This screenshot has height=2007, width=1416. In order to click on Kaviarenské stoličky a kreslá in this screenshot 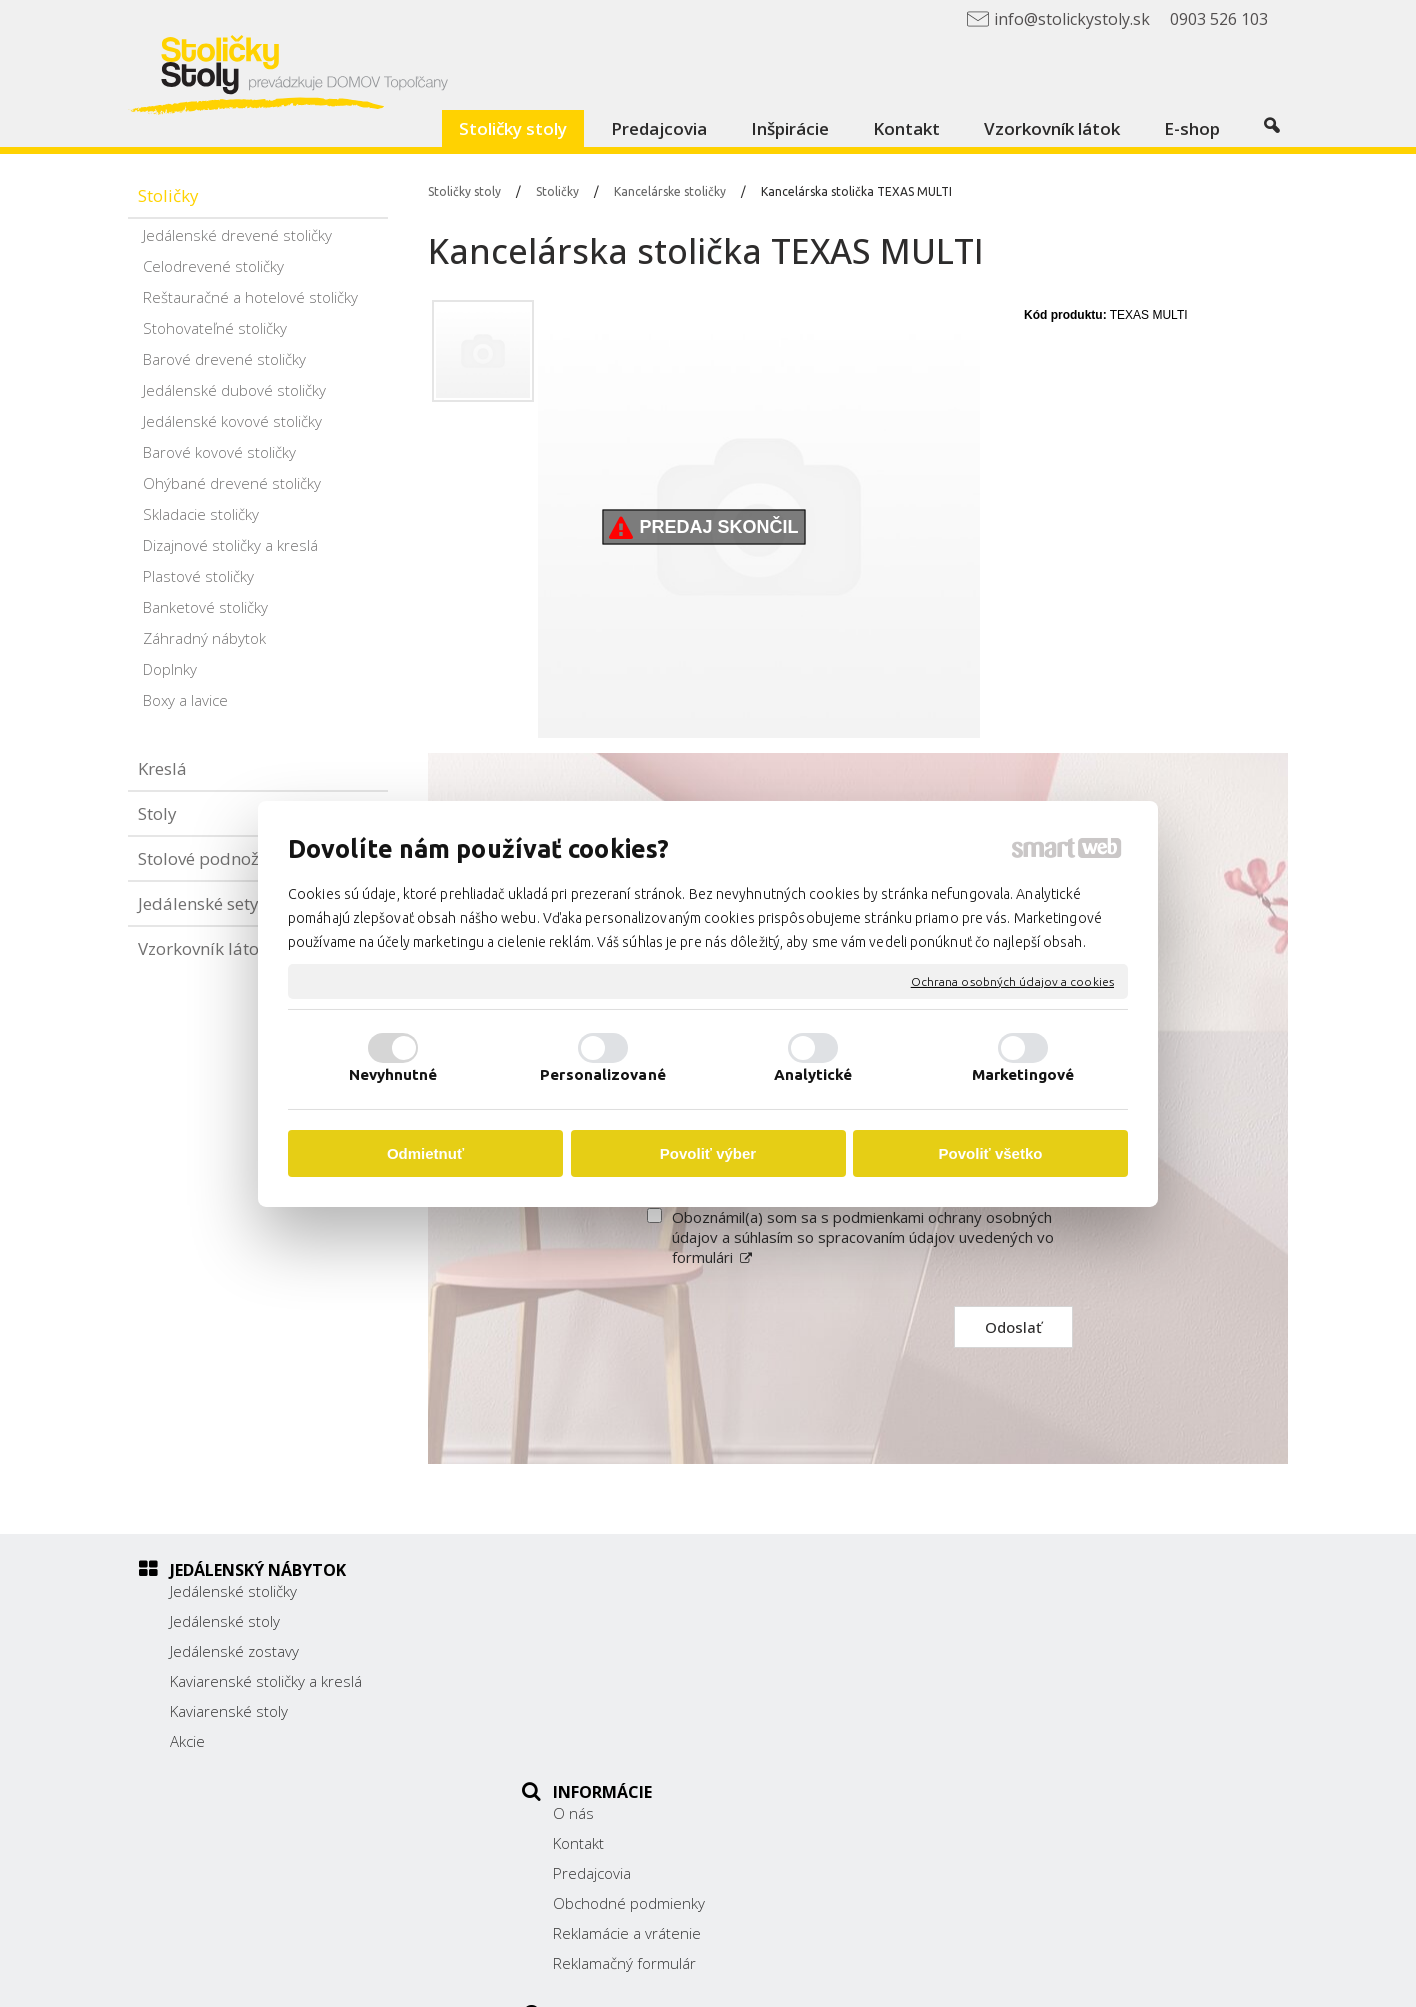, I will do `click(266, 1681)`.